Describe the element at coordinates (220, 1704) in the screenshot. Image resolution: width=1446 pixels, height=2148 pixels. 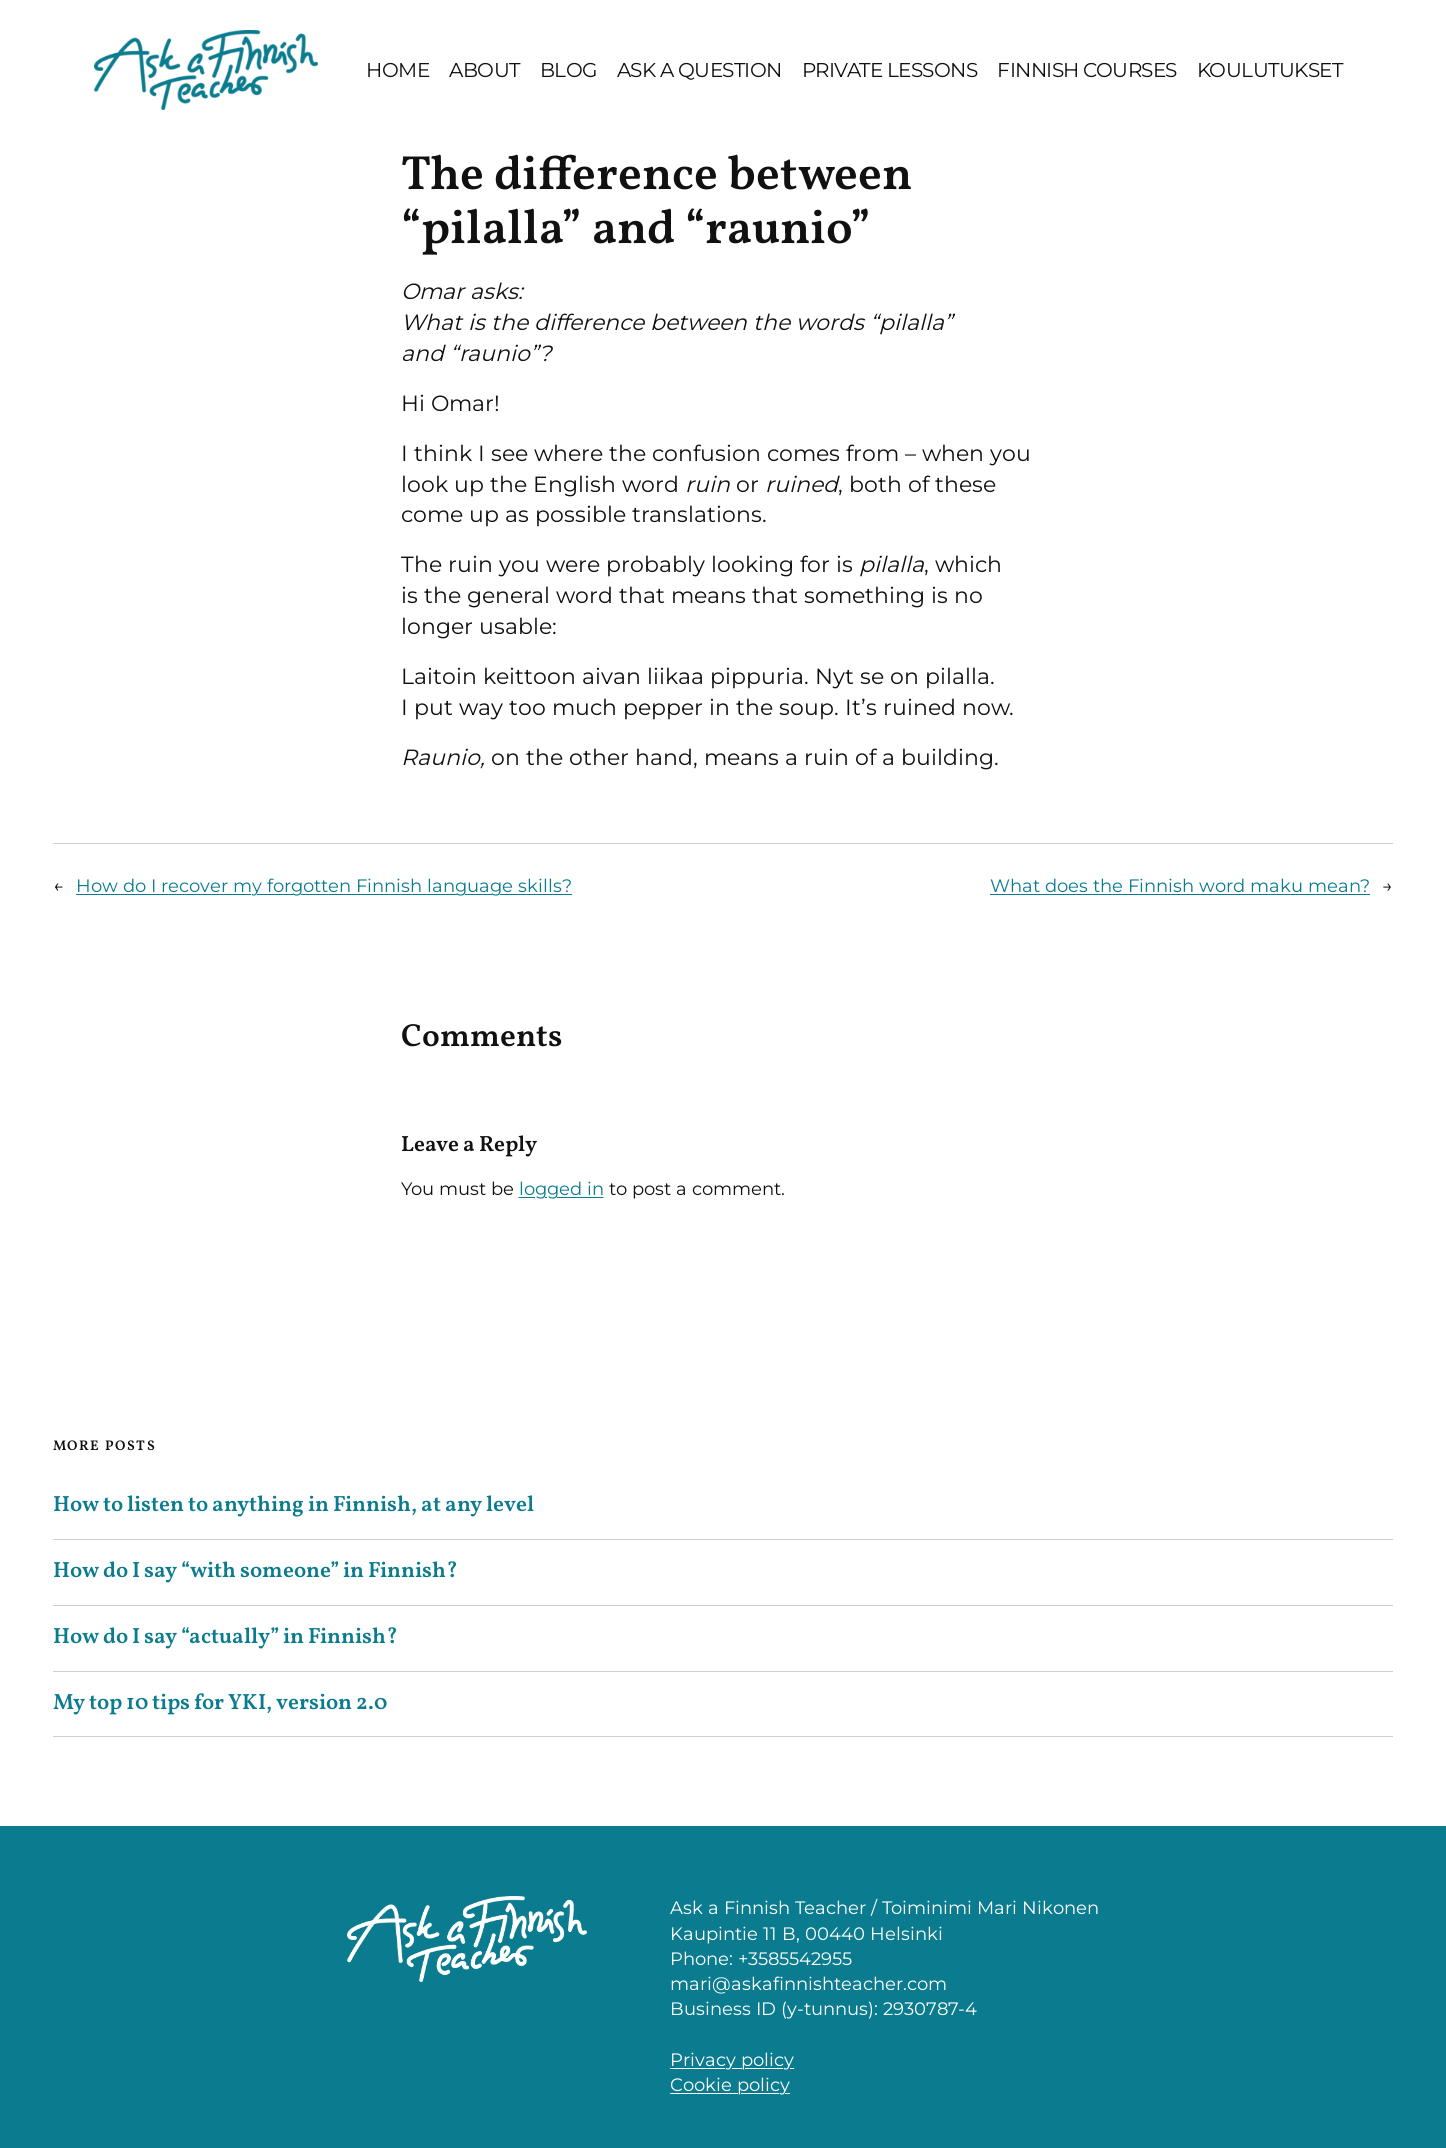
I see `My top 10 tips for YKI, version 2.0` at that location.